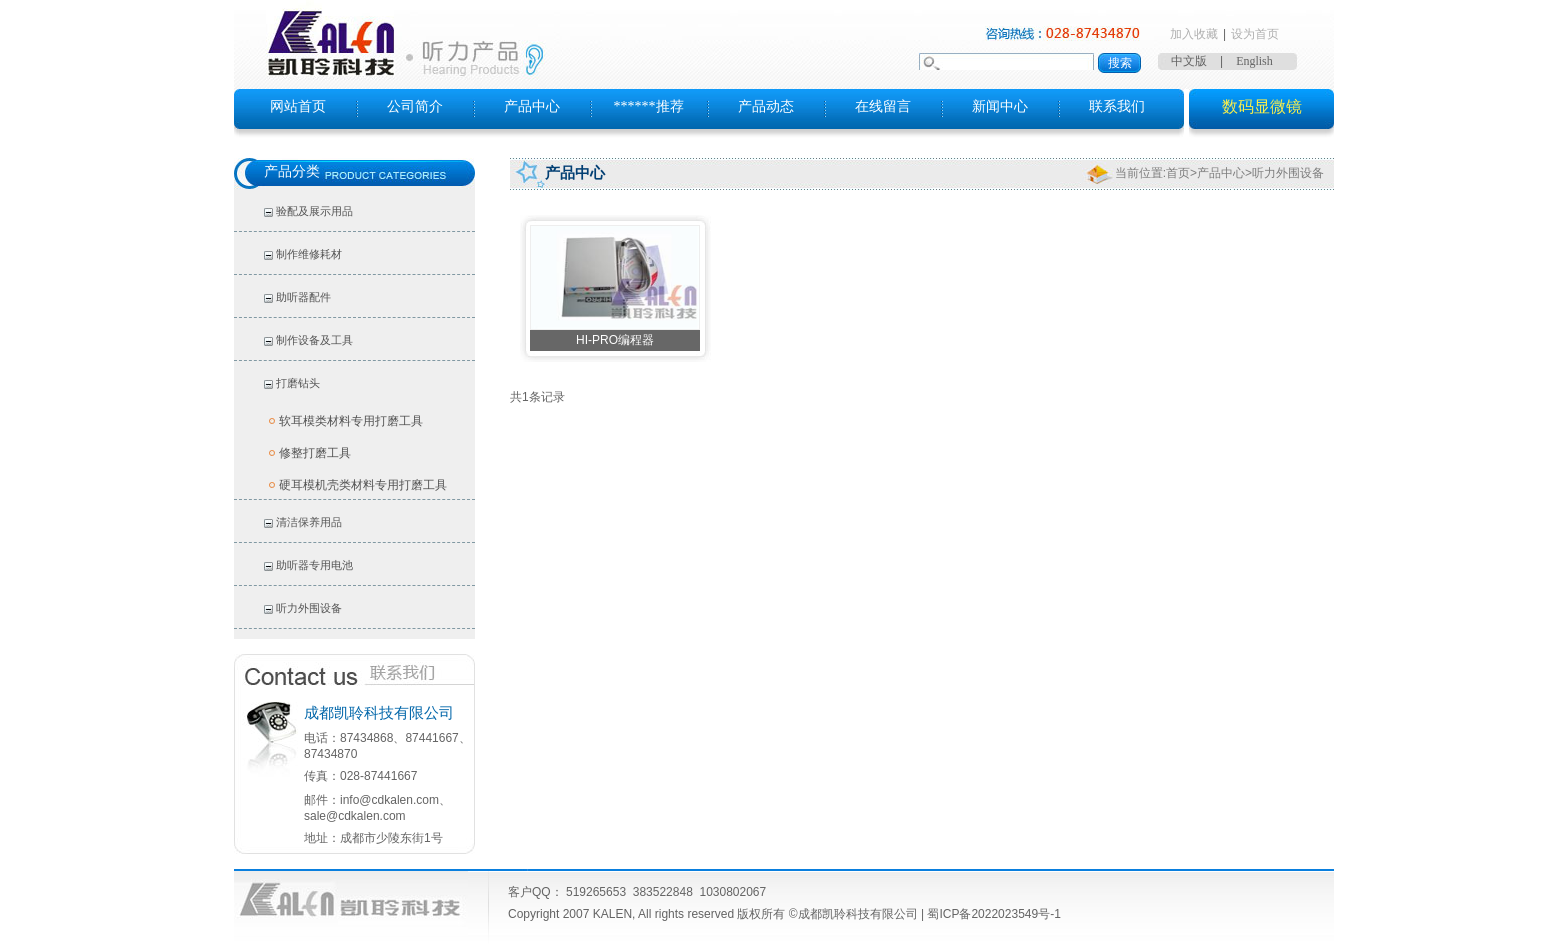 This screenshot has width=1568, height=944. I want to click on English, so click(1254, 61).